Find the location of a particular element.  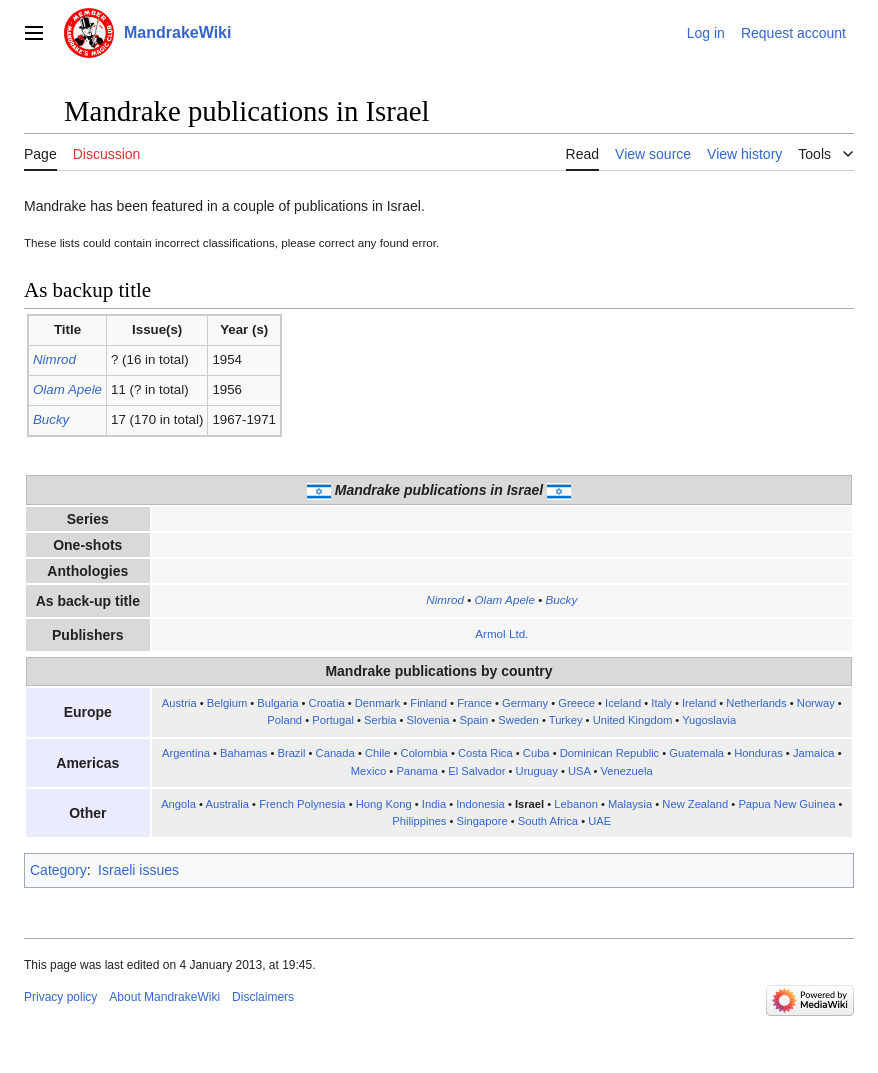

Colombia is located at coordinates (424, 753).